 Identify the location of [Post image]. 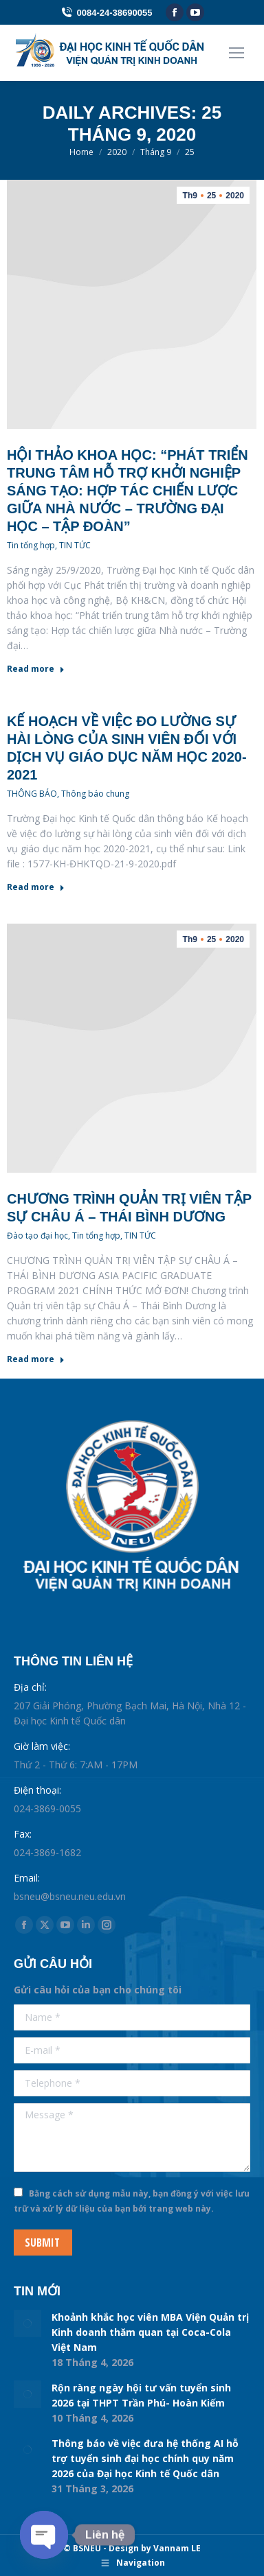
(27, 2323).